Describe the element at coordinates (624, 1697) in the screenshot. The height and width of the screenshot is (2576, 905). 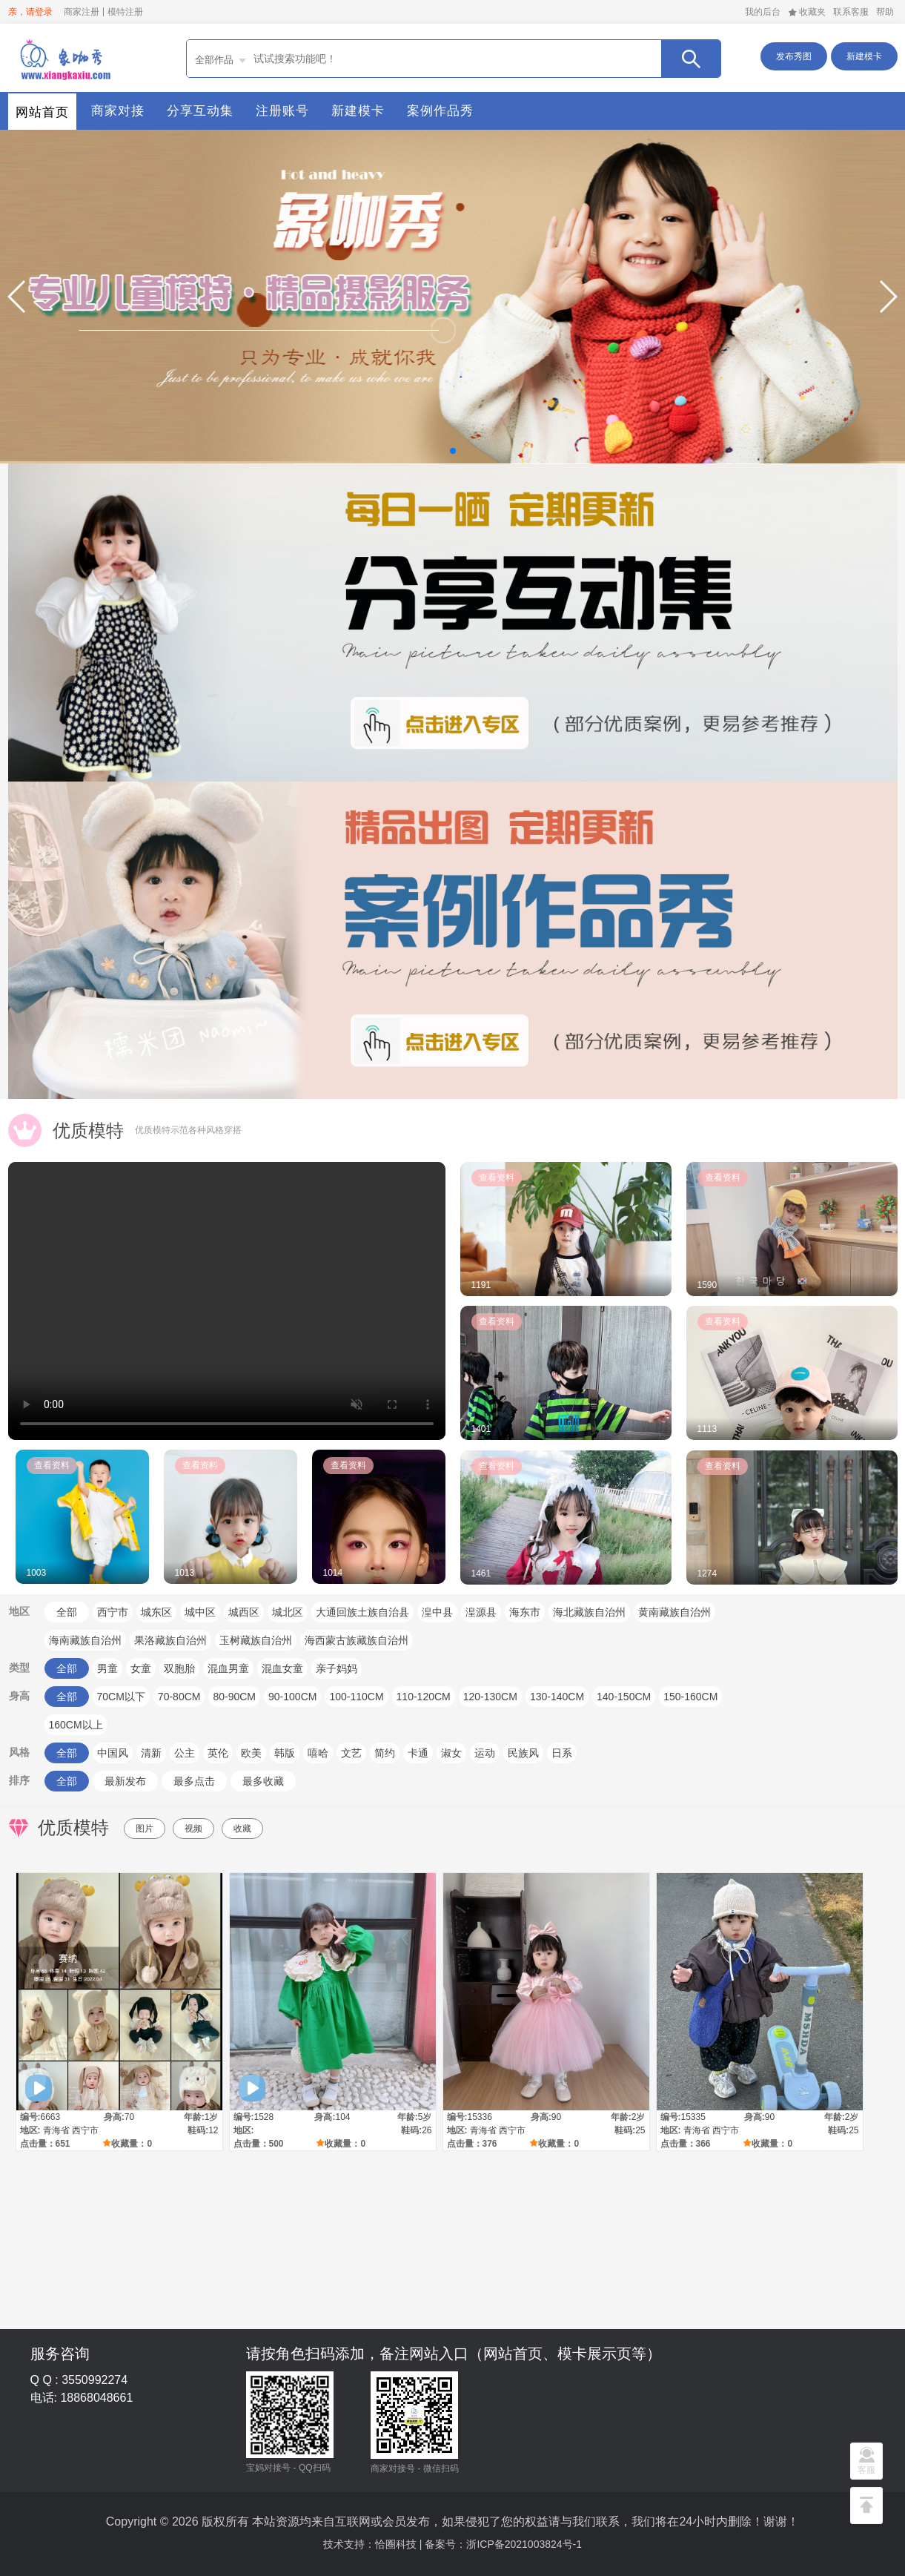
I see `140-150CM` at that location.